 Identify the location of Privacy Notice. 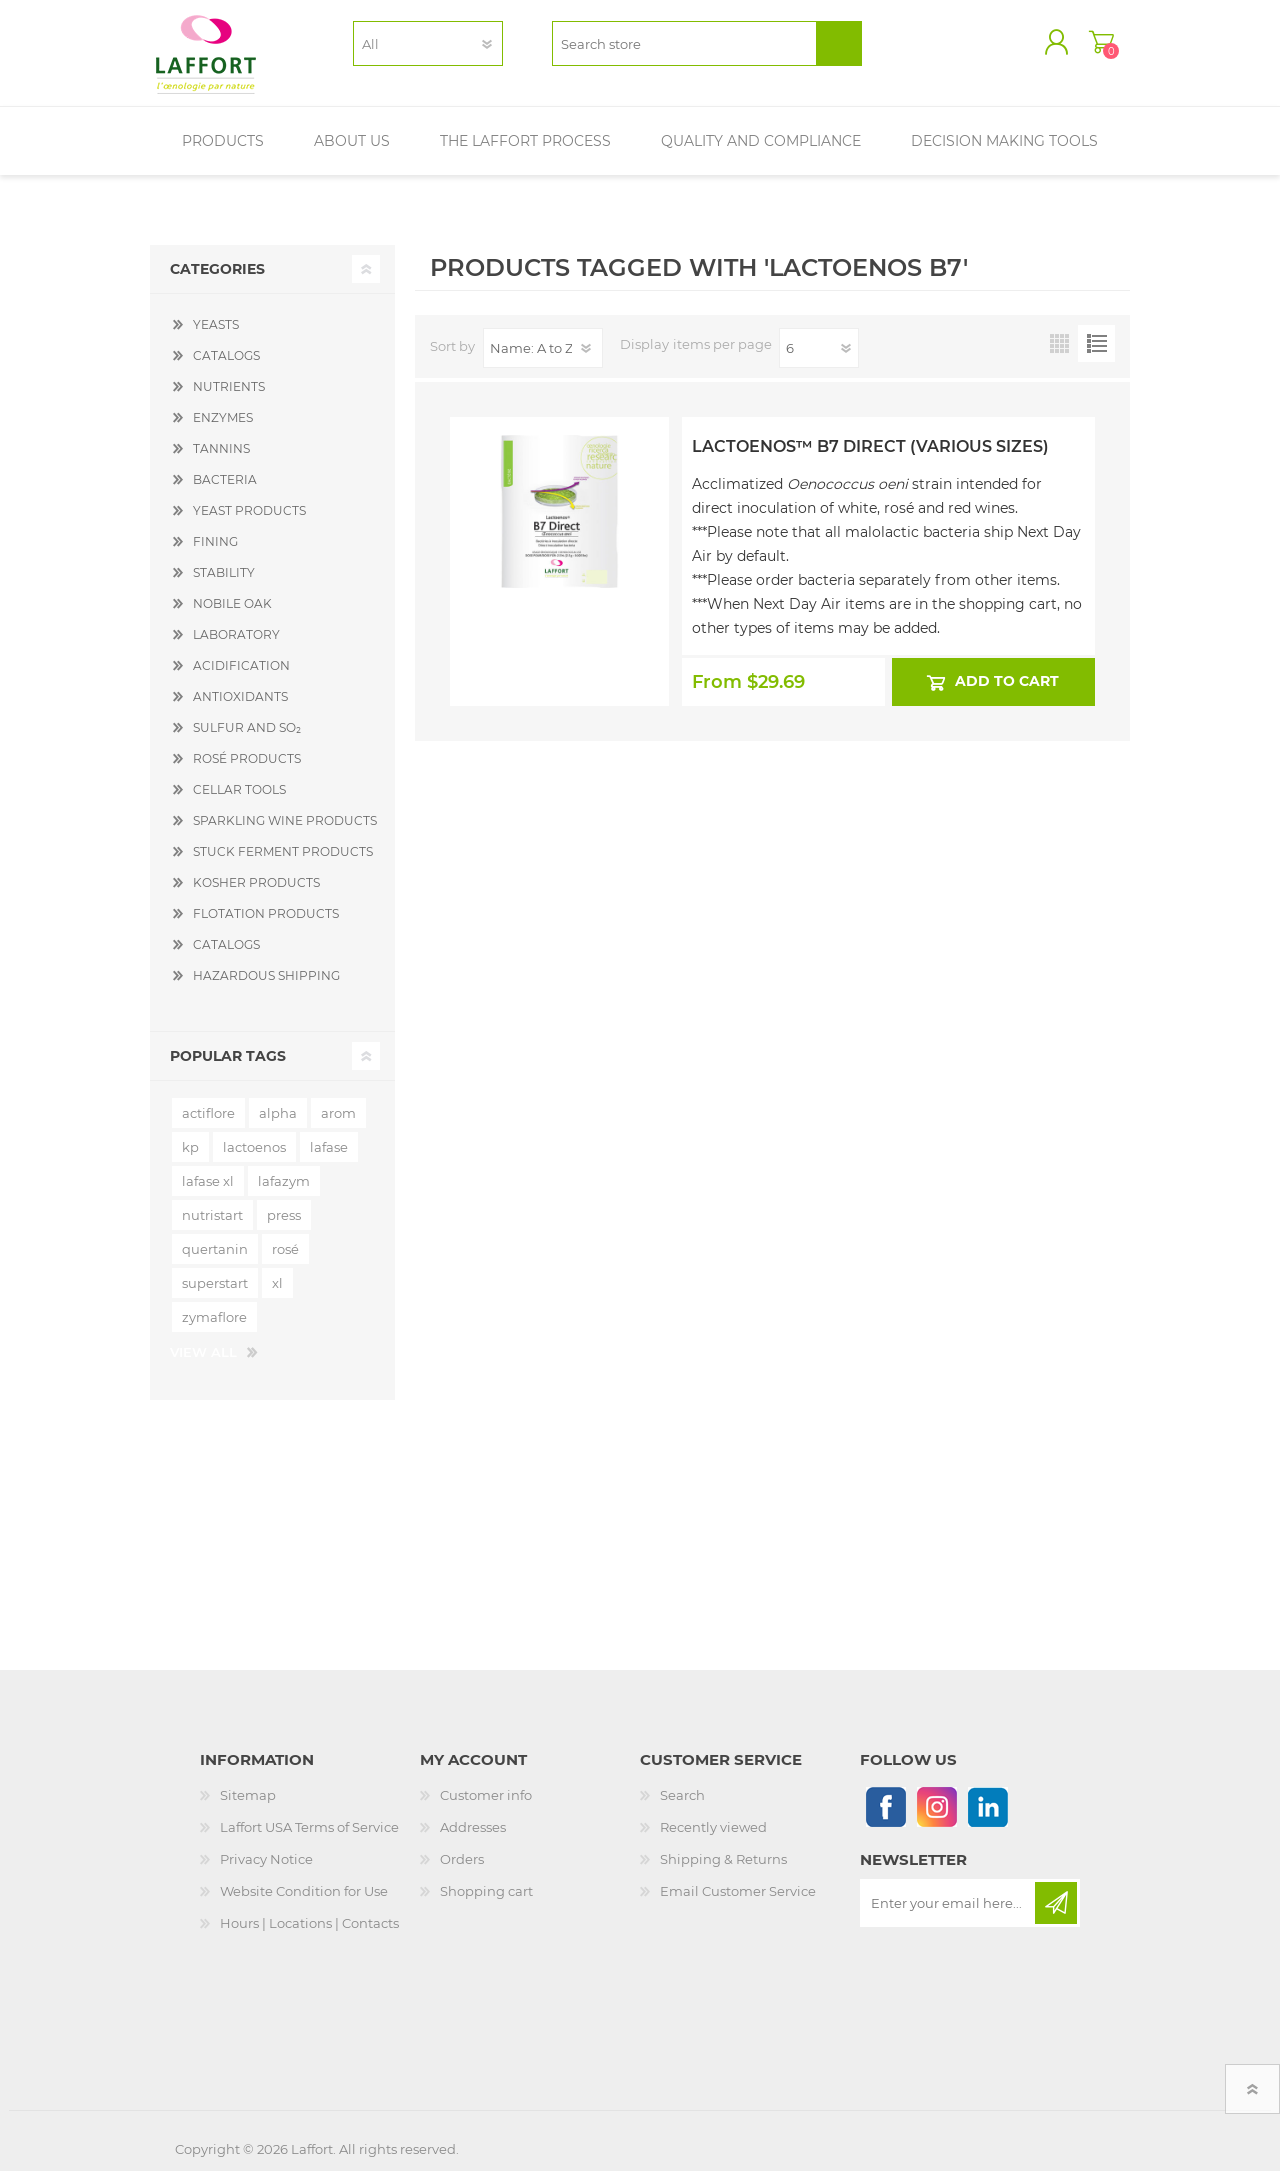
(266, 1872).